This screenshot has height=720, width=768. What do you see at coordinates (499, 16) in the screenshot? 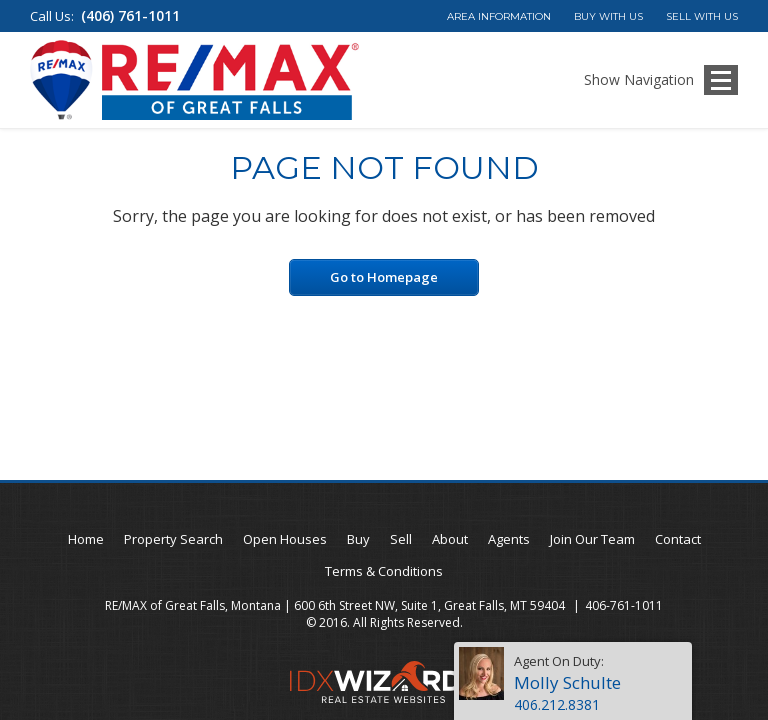
I see `Area Information` at bounding box center [499, 16].